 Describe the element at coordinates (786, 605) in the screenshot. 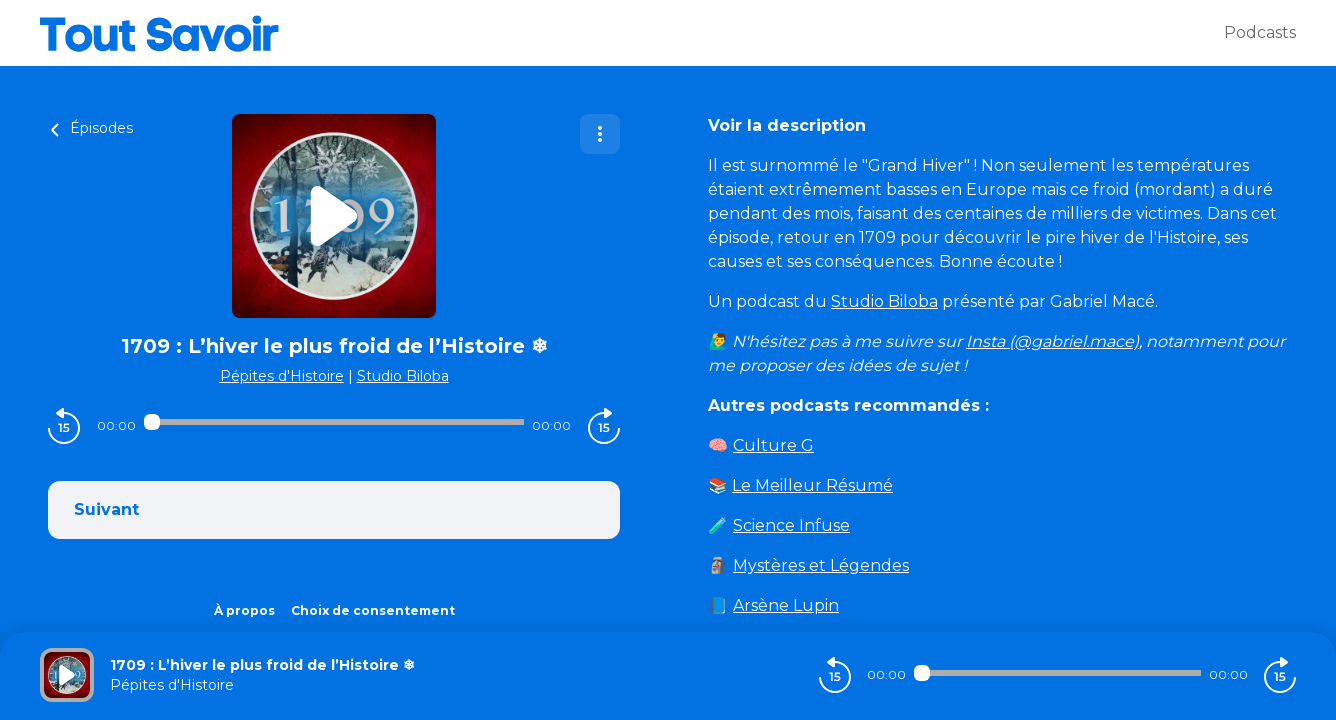

I see `Arsène Lupin` at that location.